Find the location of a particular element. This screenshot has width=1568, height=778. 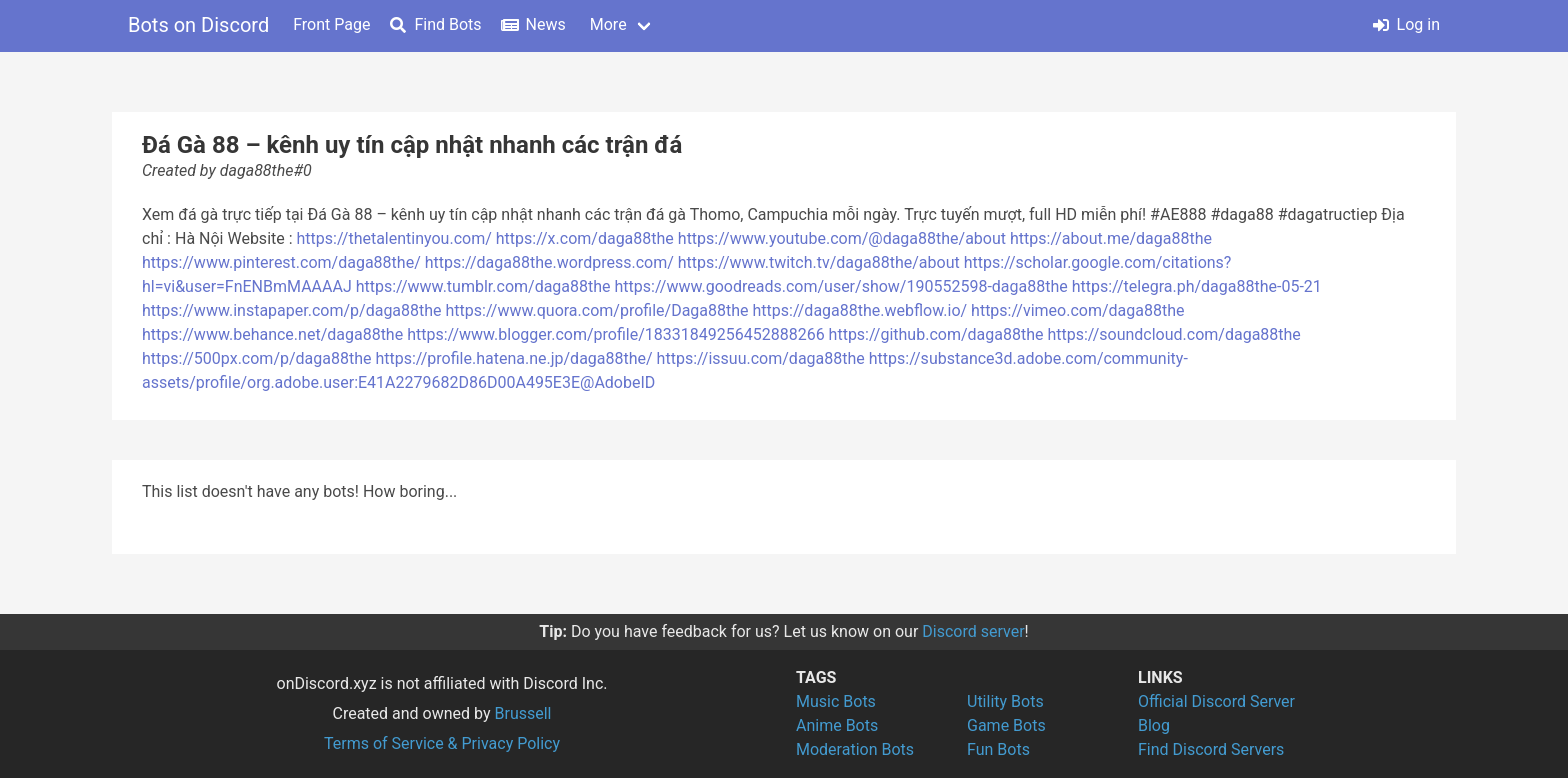

https://www.twitch.tv/daga88the/about is located at coordinates (819, 262).